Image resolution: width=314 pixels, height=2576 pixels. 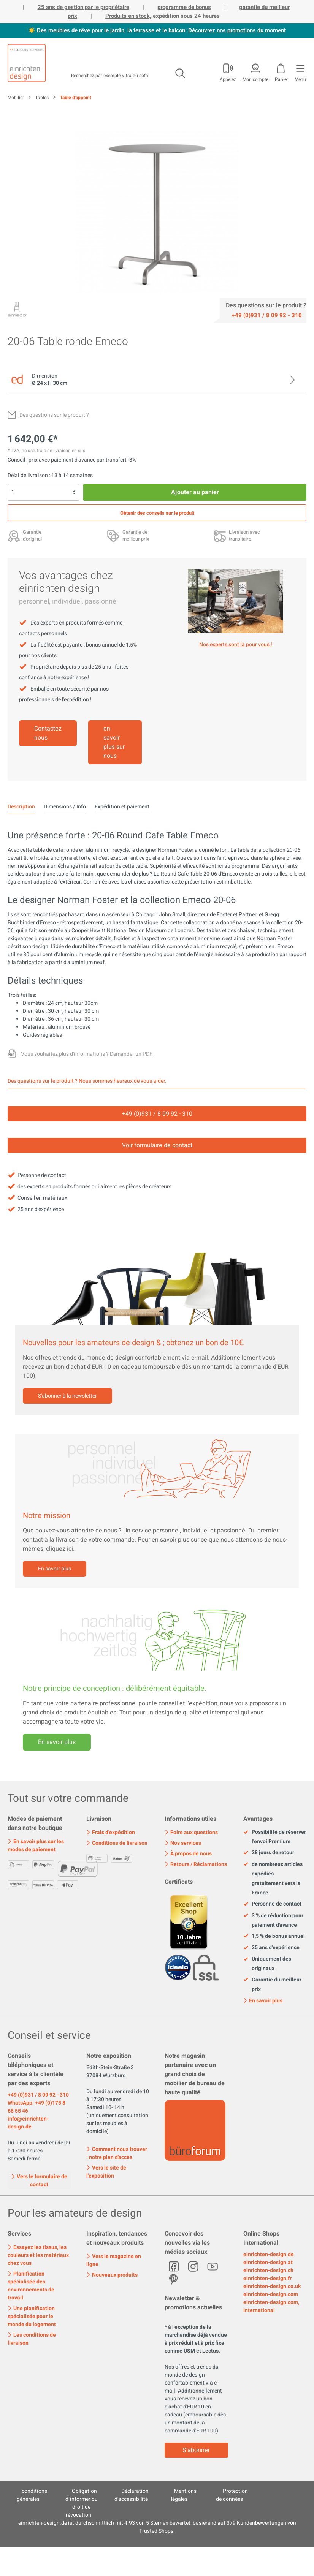 What do you see at coordinates (83, 7) in the screenshot?
I see `25 ans de gestion par le propriétaire` at bounding box center [83, 7].